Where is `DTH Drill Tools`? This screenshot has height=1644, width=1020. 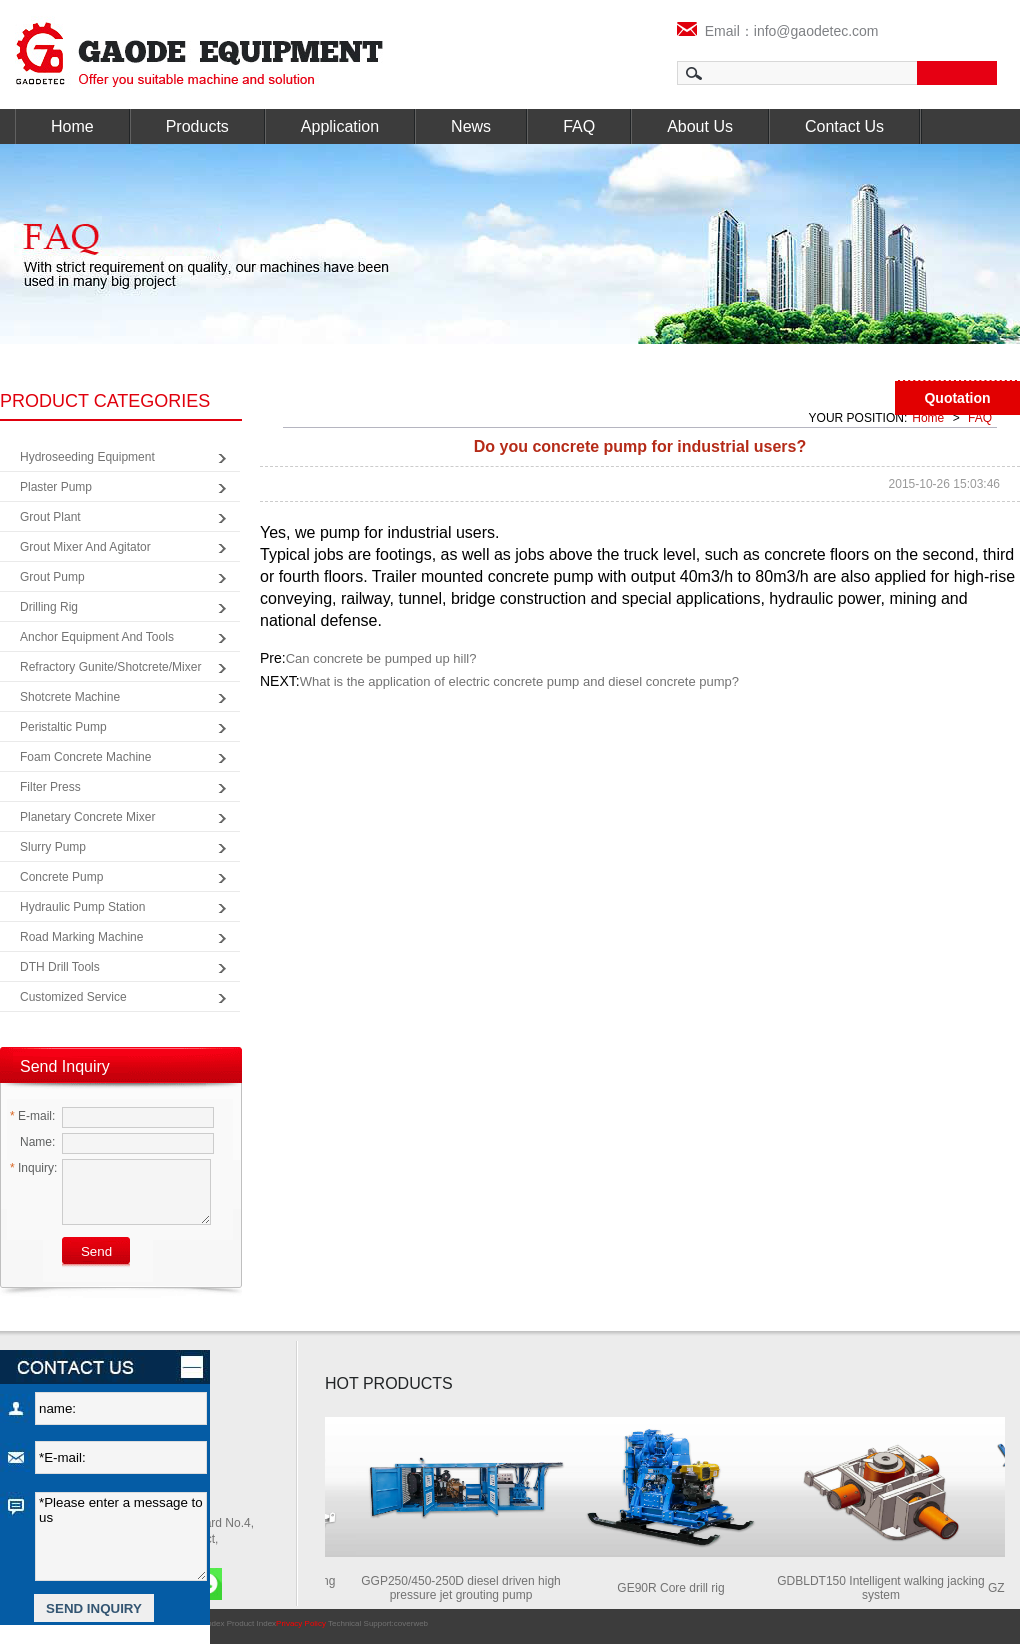 DTH Drill Tools is located at coordinates (60, 967).